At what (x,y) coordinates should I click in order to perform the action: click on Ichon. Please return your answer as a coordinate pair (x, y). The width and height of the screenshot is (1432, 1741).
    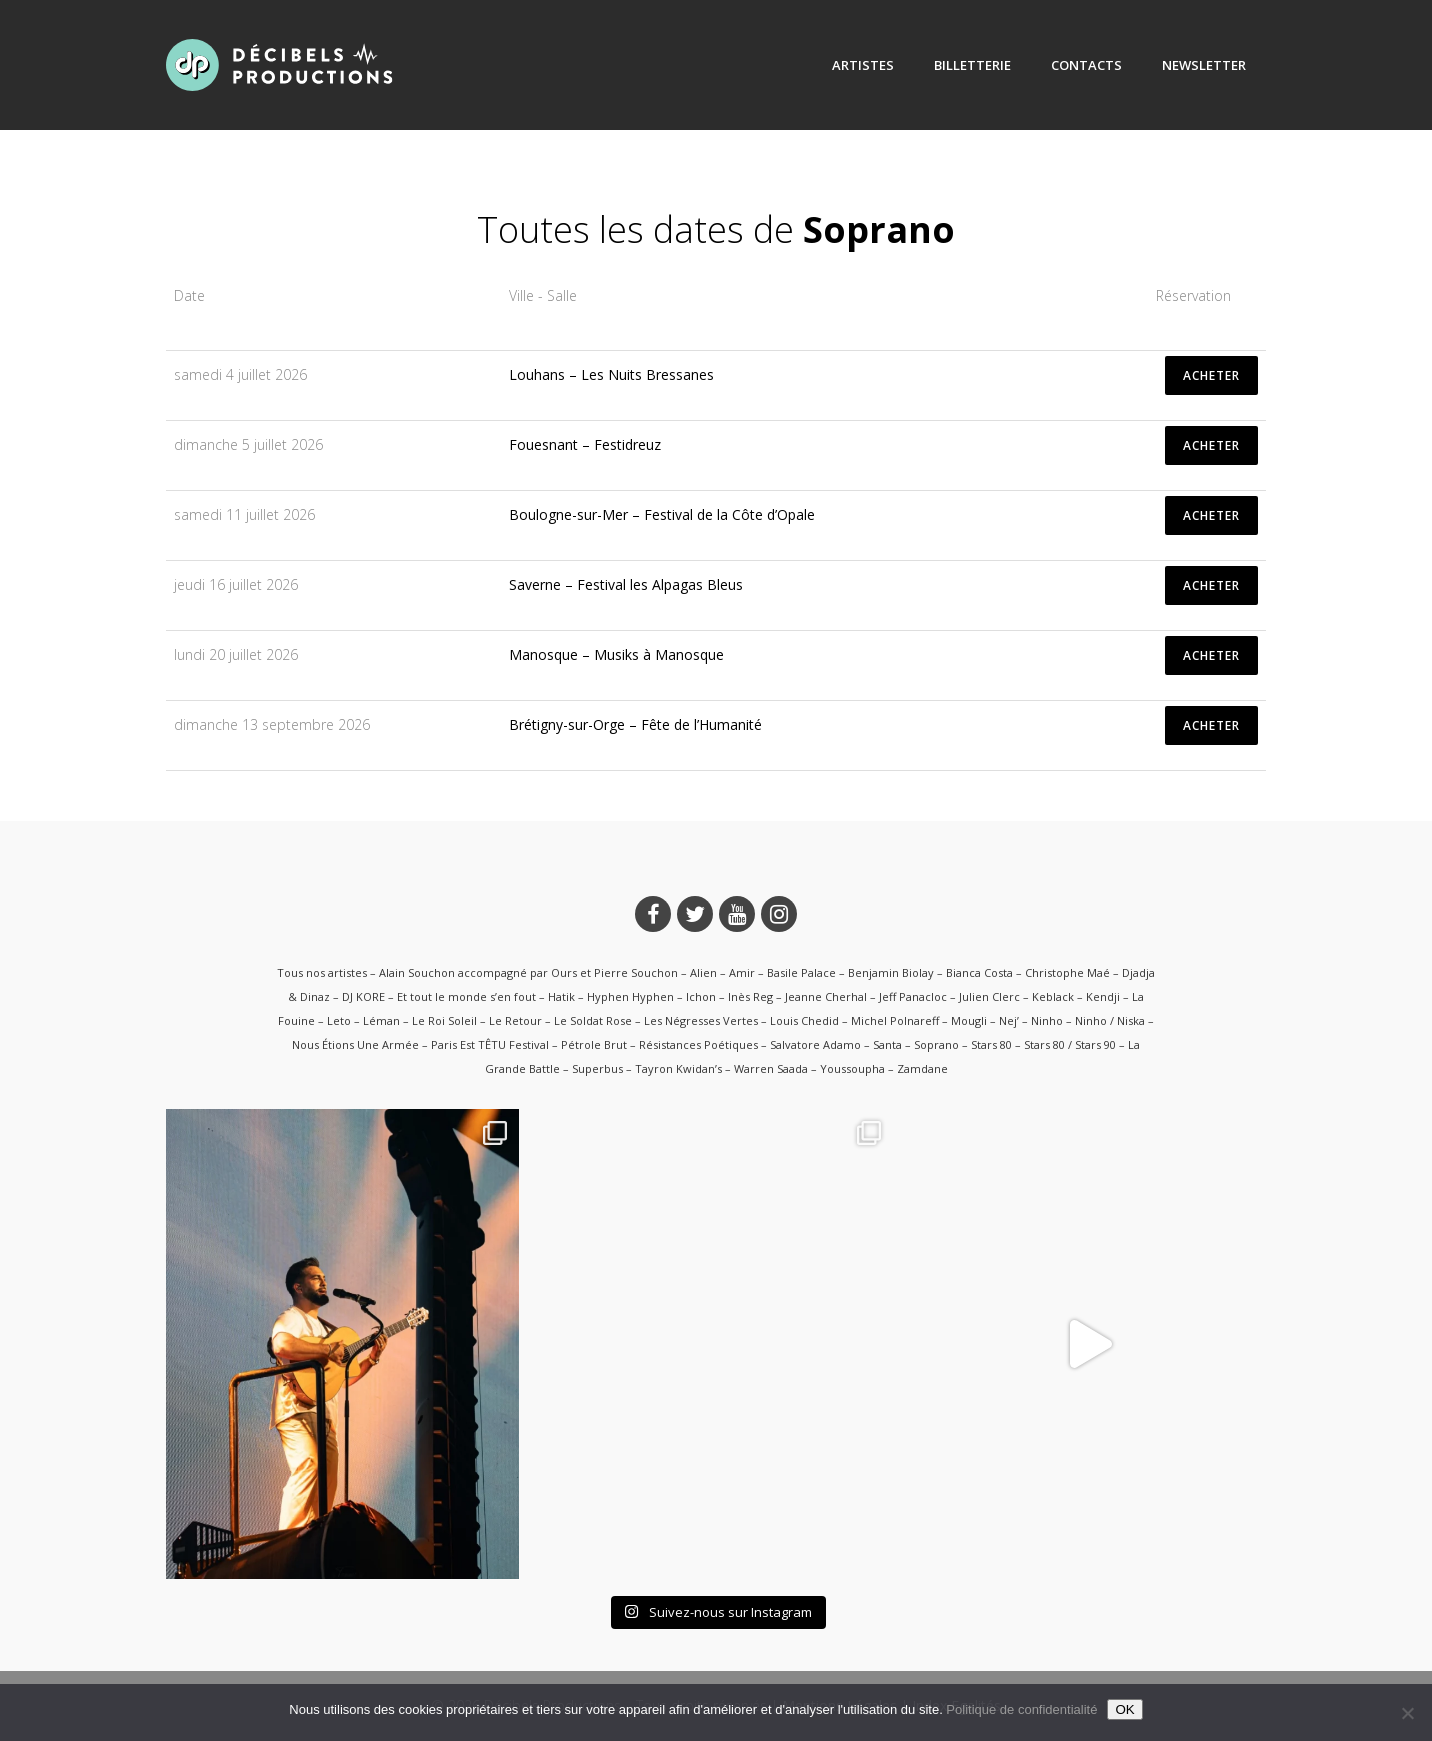
    Looking at the image, I should click on (701, 996).